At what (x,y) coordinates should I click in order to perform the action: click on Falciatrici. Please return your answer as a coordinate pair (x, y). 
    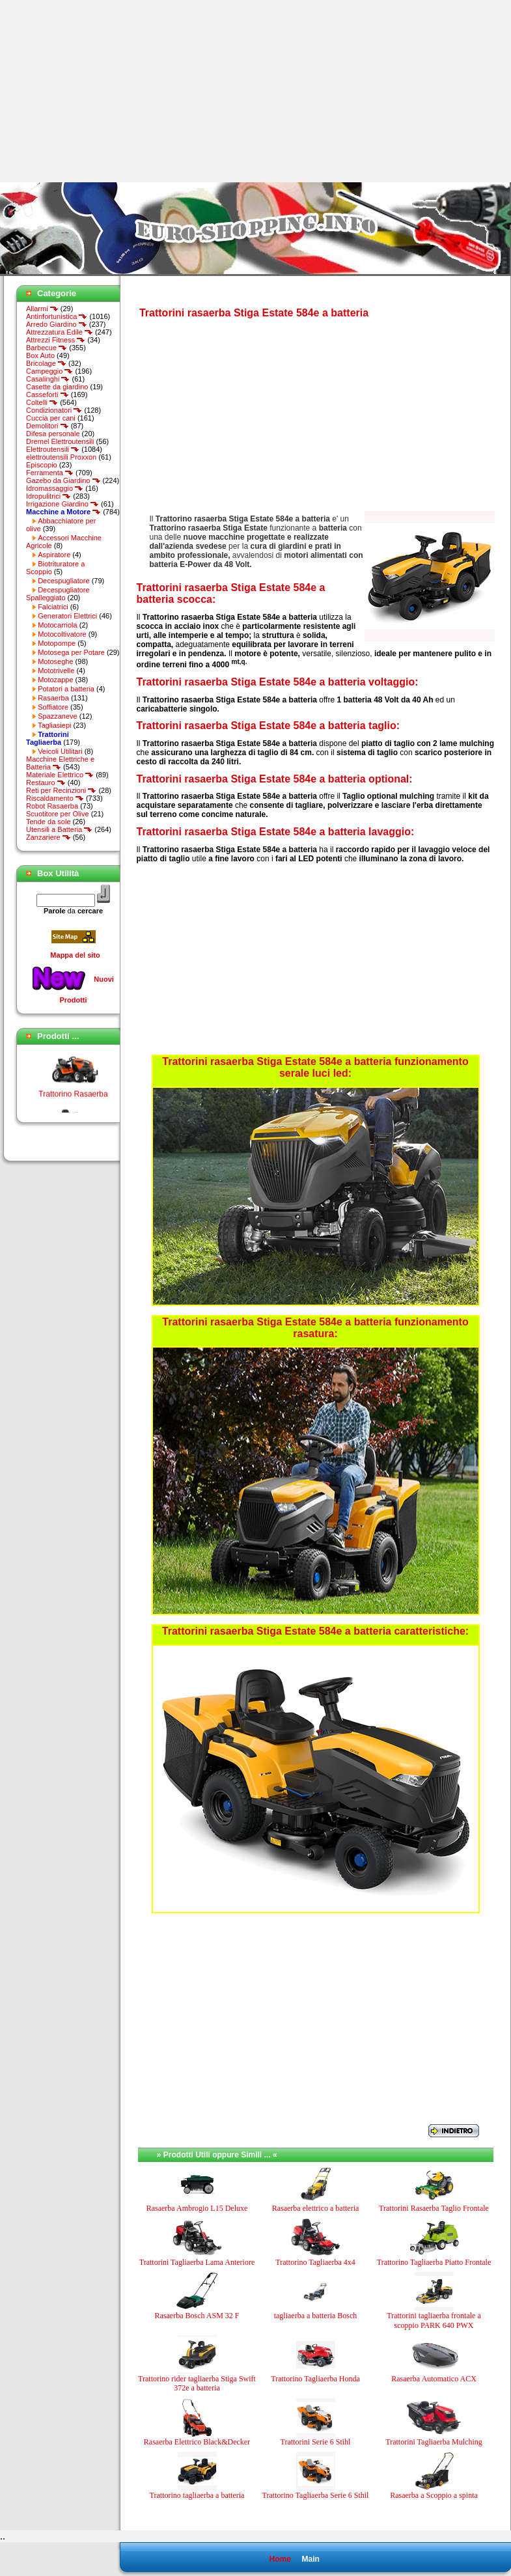
    Looking at the image, I should click on (53, 607).